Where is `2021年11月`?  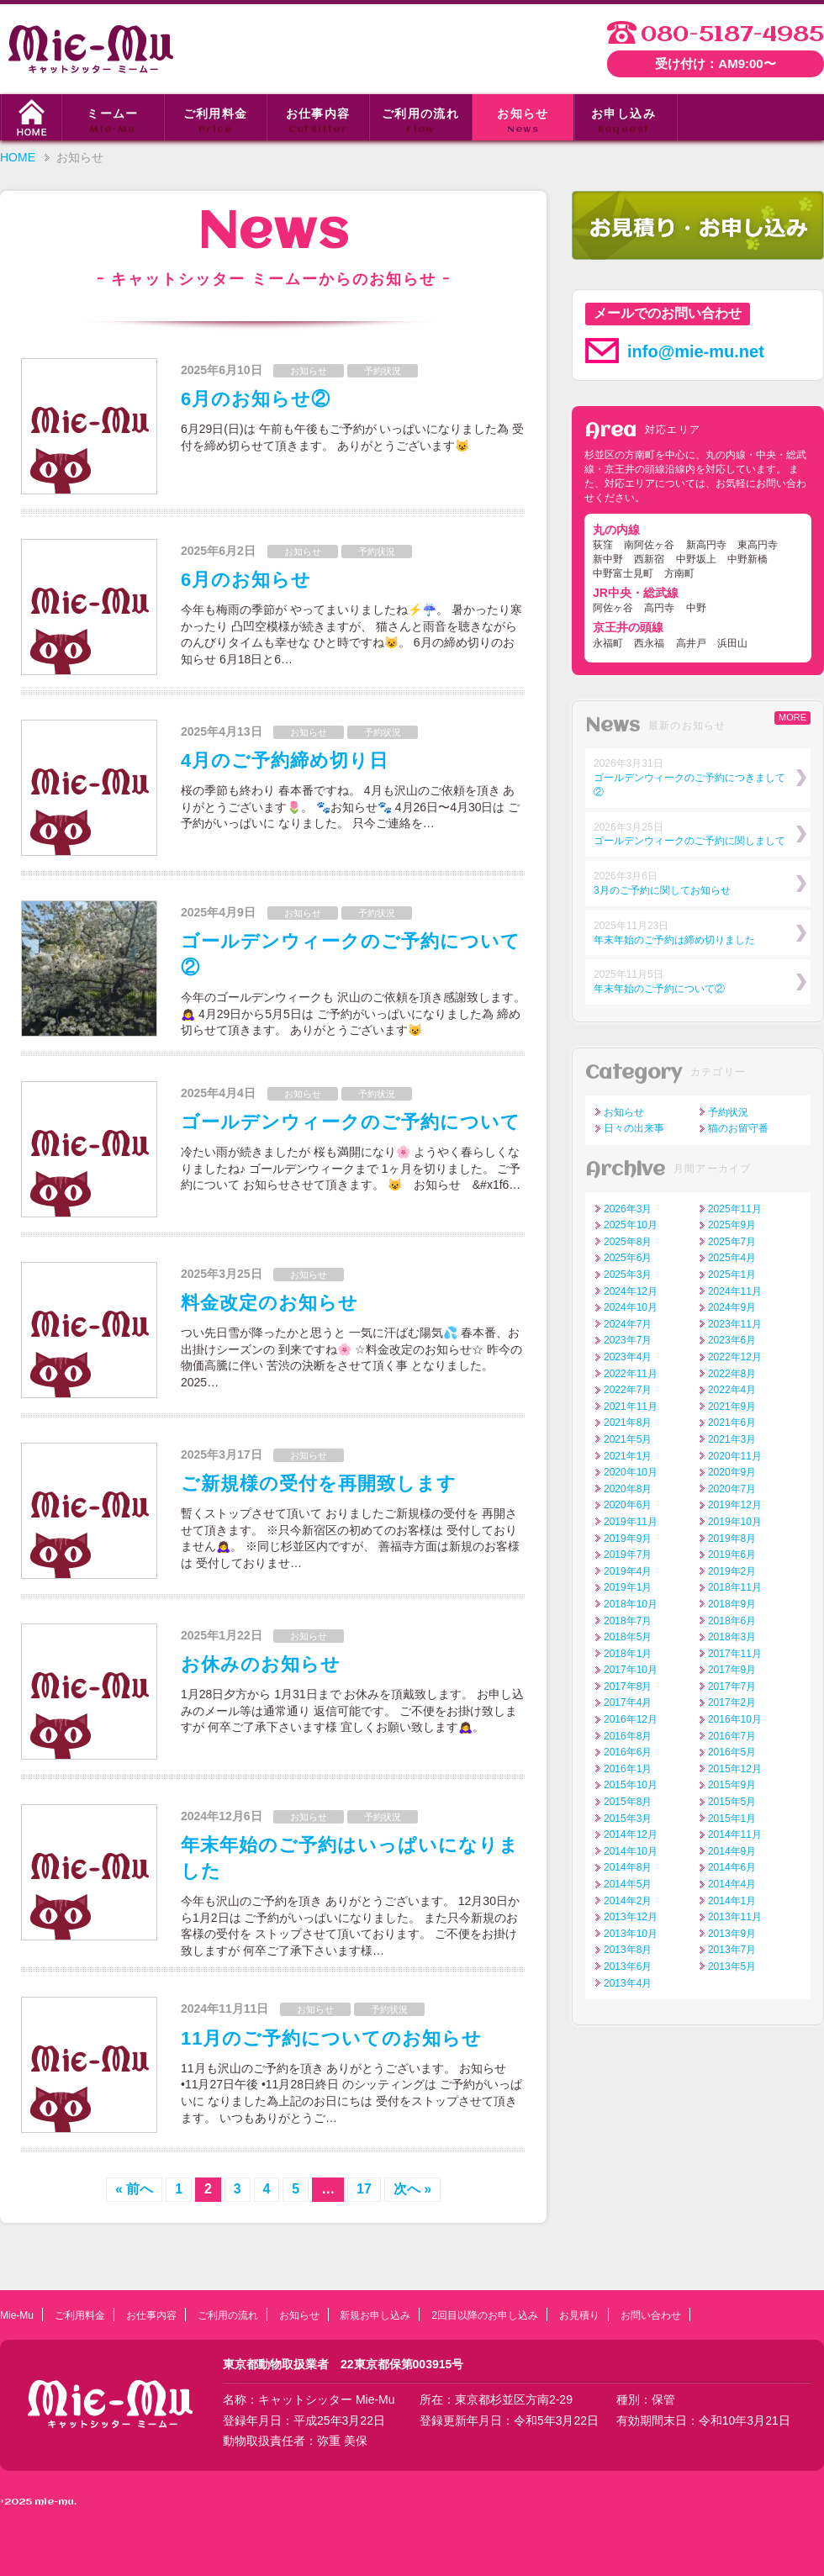
2021年11月 is located at coordinates (631, 1406).